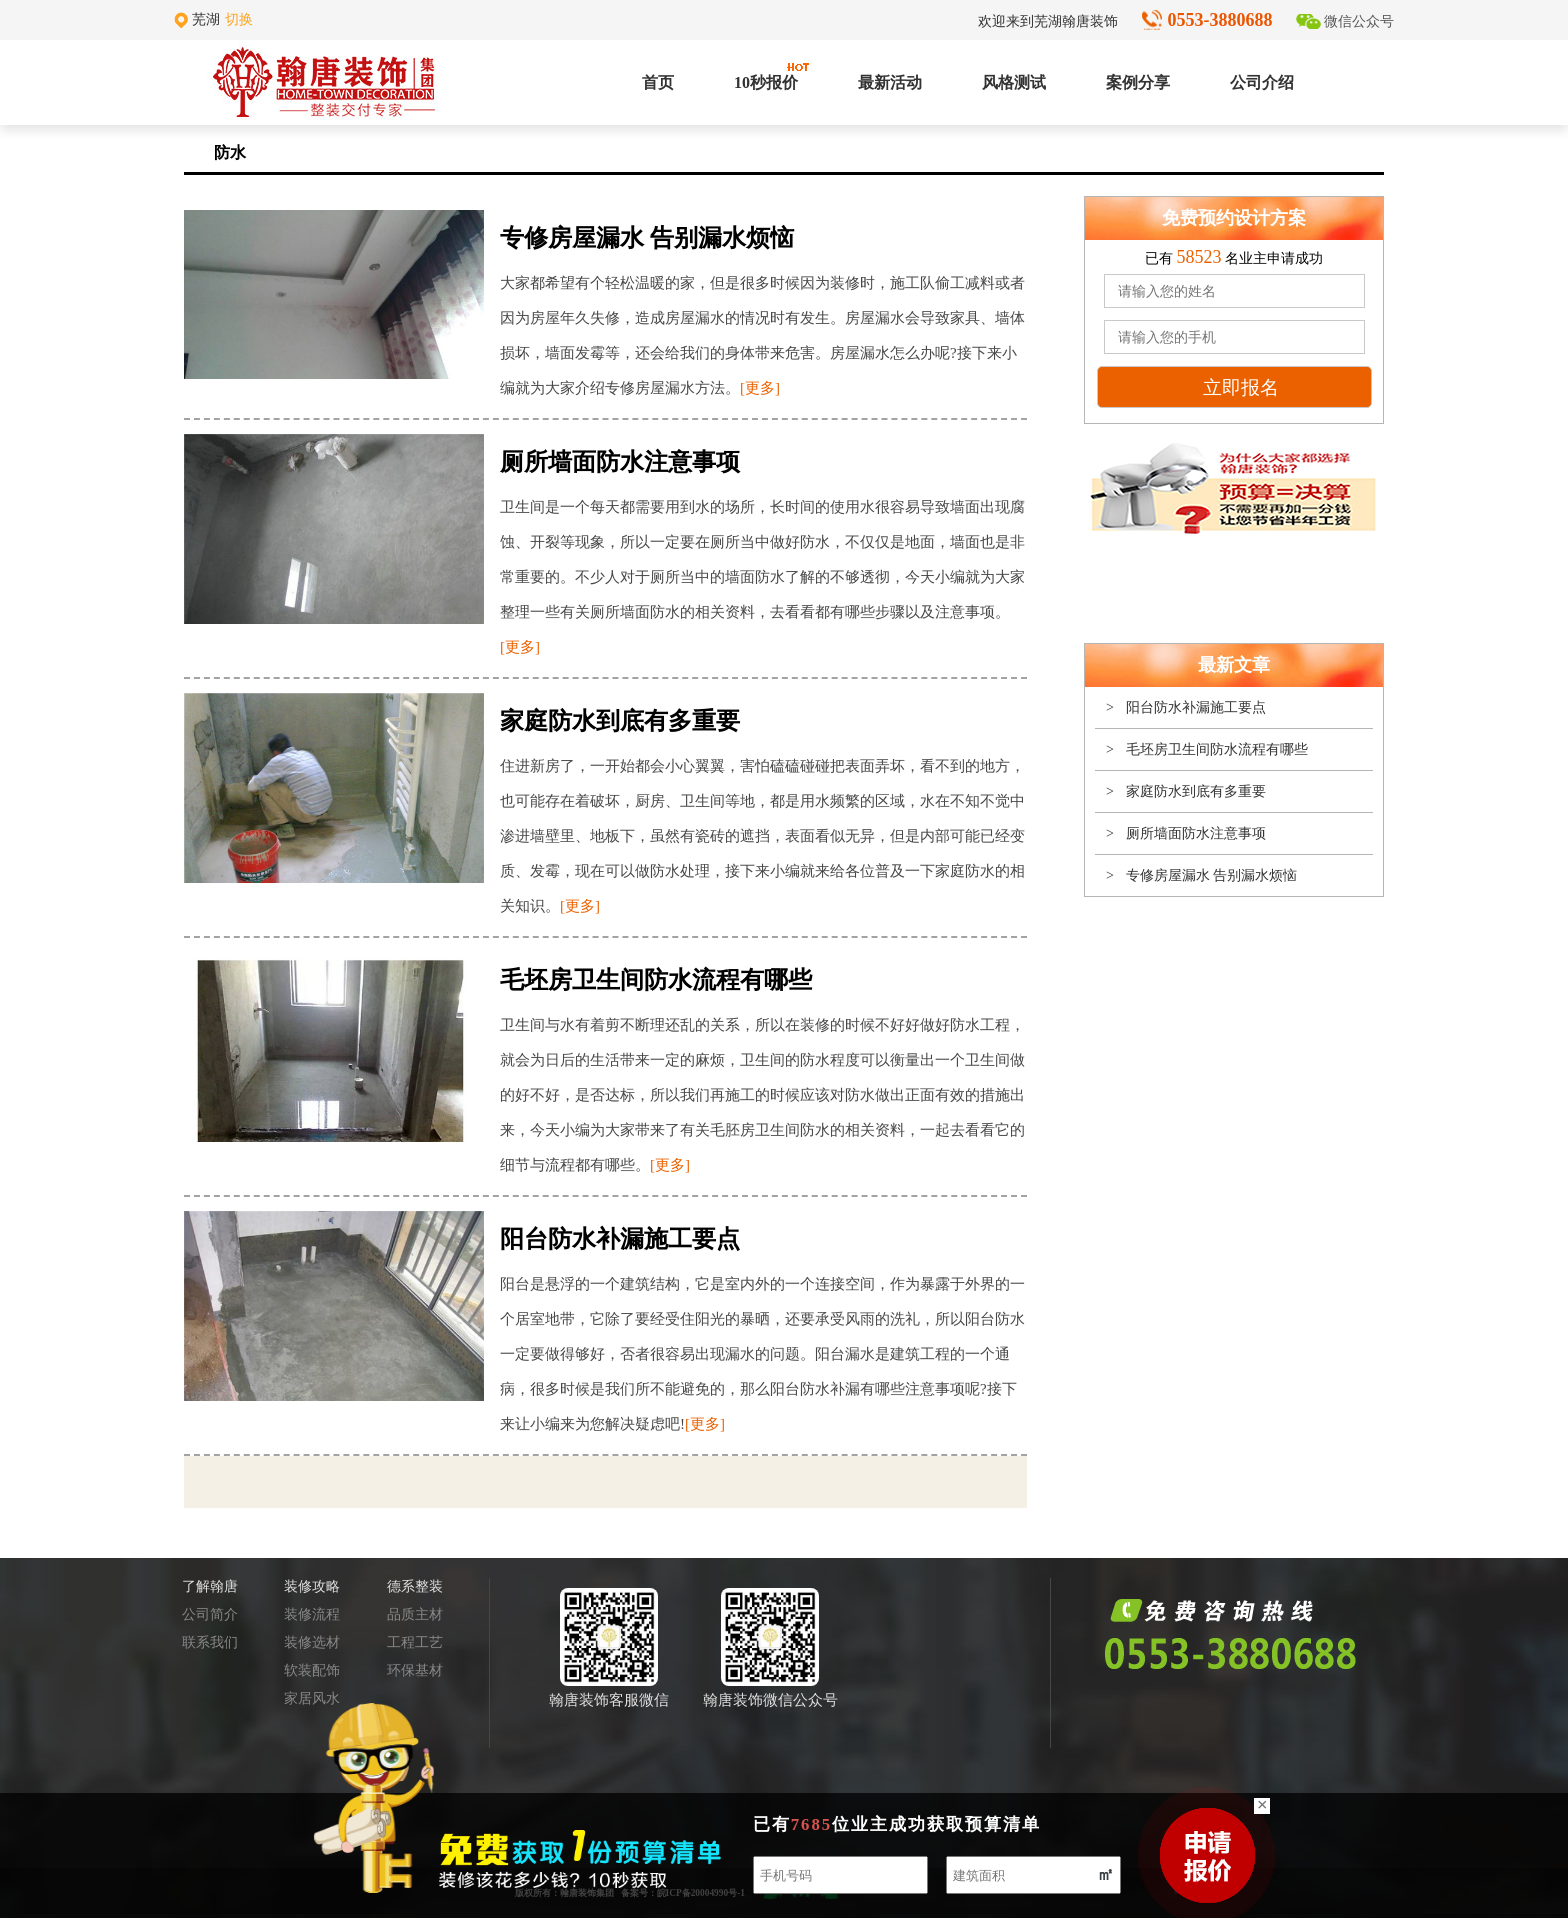 This screenshot has width=1568, height=1918. Describe the element at coordinates (210, 1614) in the screenshot. I see `公司简介` at that location.